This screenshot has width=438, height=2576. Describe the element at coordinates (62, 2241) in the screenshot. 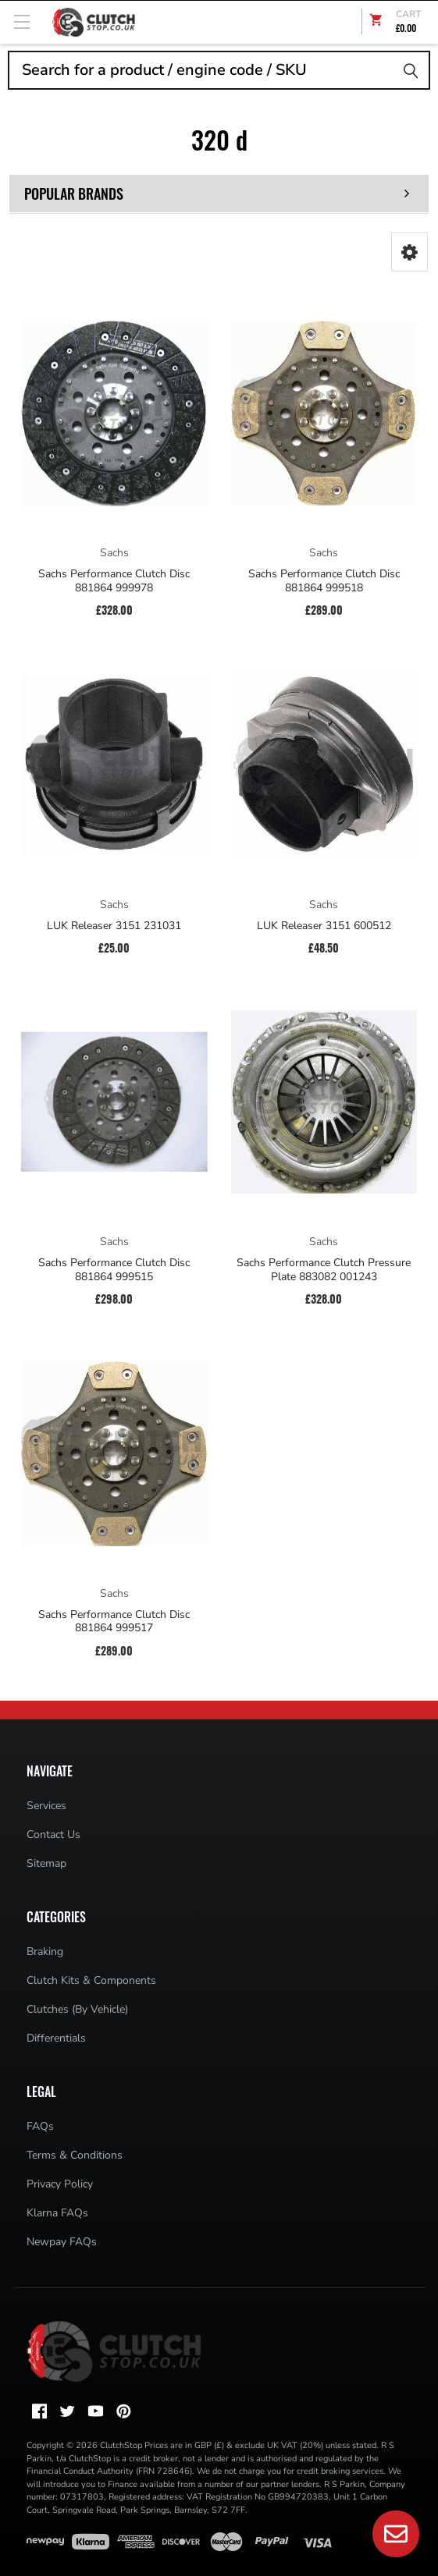

I see `Newpay FAQs` at that location.